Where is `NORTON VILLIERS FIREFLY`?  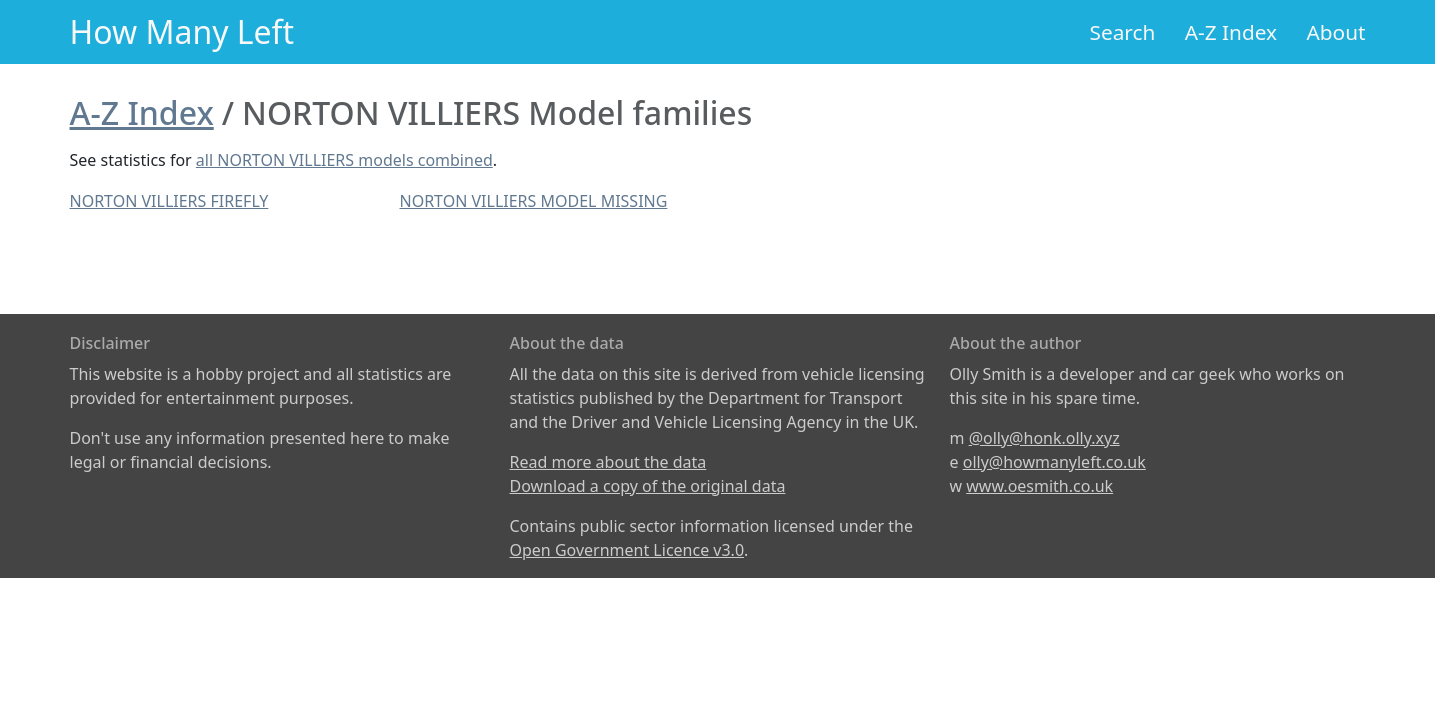
NORTON VILLIERS FIREFLY is located at coordinates (169, 201).